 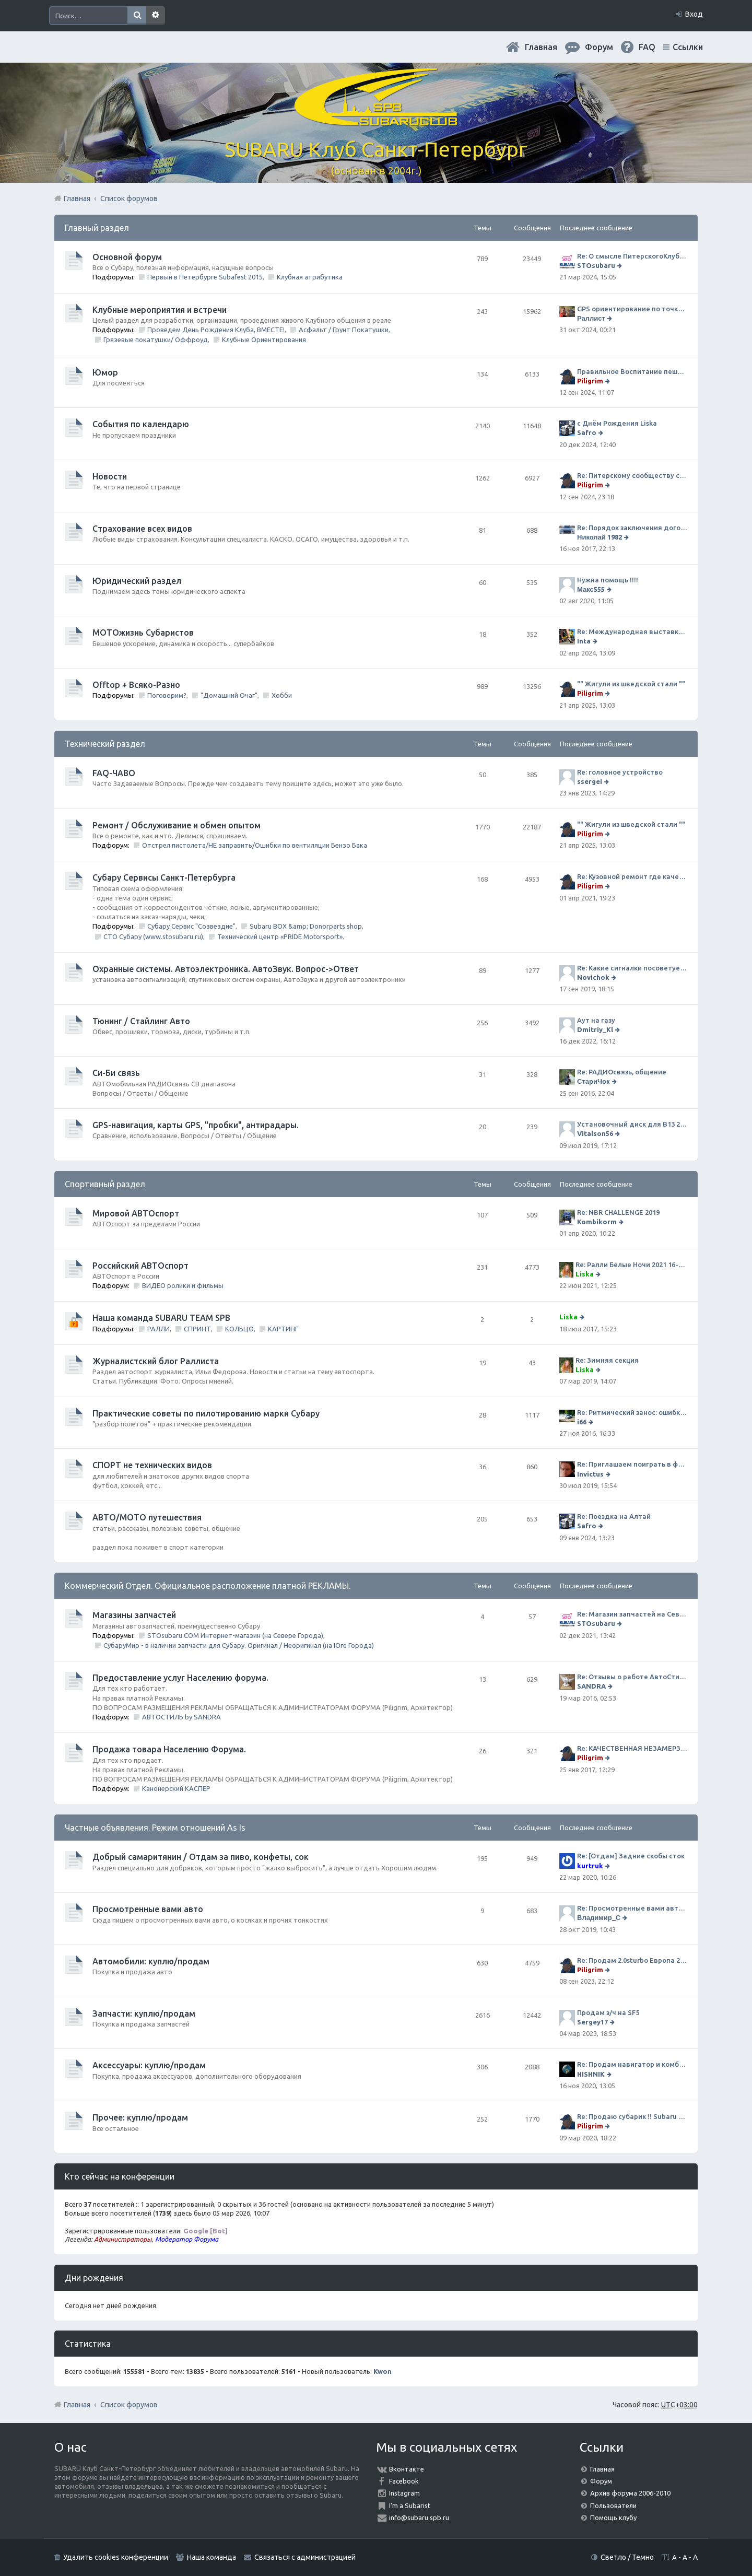 What do you see at coordinates (109, 476) in the screenshot?
I see `Новости` at bounding box center [109, 476].